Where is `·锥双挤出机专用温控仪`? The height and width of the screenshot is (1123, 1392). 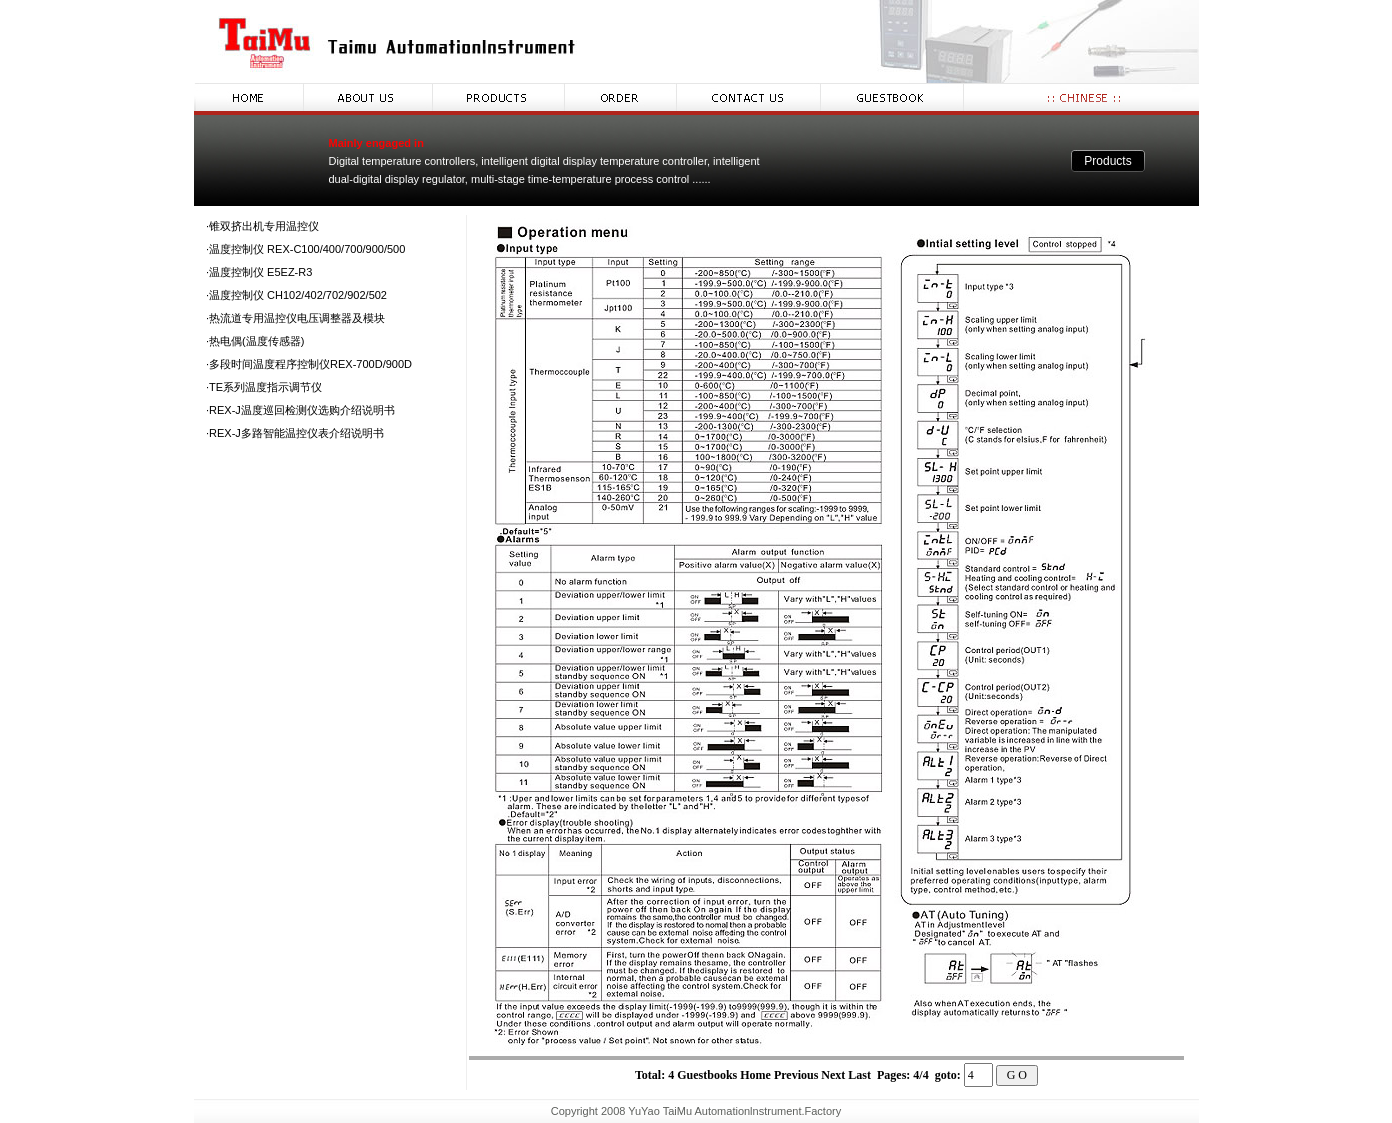 ·锥双挤出机专用温控仪 is located at coordinates (262, 226).